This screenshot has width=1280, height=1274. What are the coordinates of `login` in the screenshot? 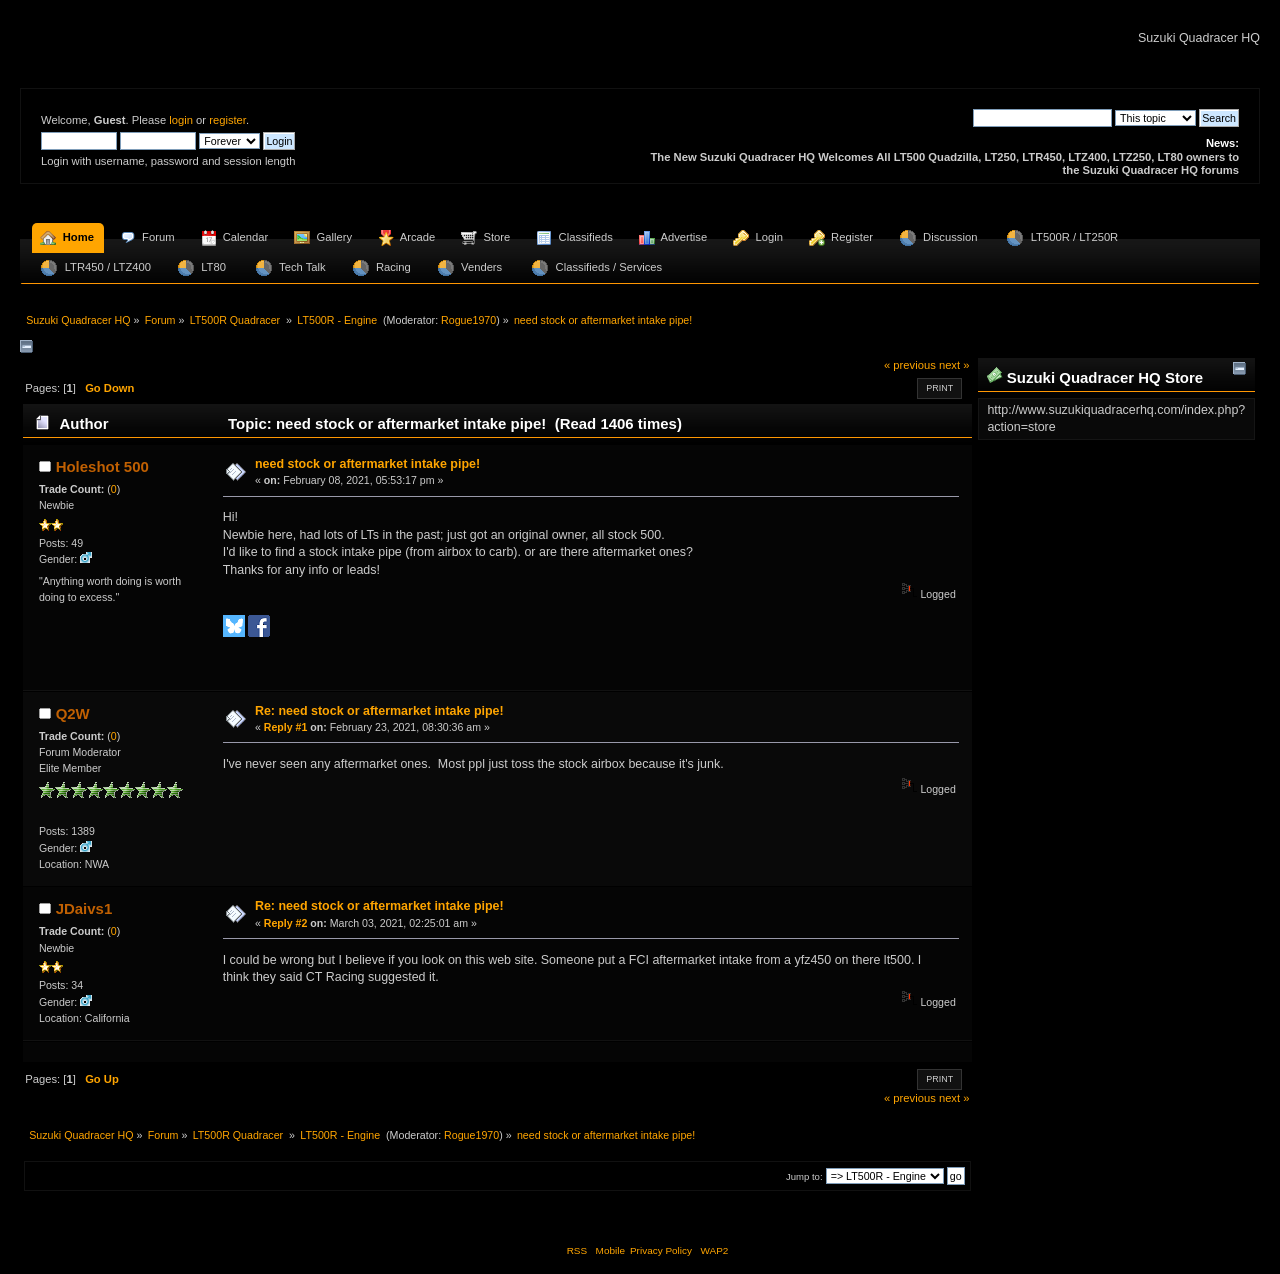 It's located at (181, 120).